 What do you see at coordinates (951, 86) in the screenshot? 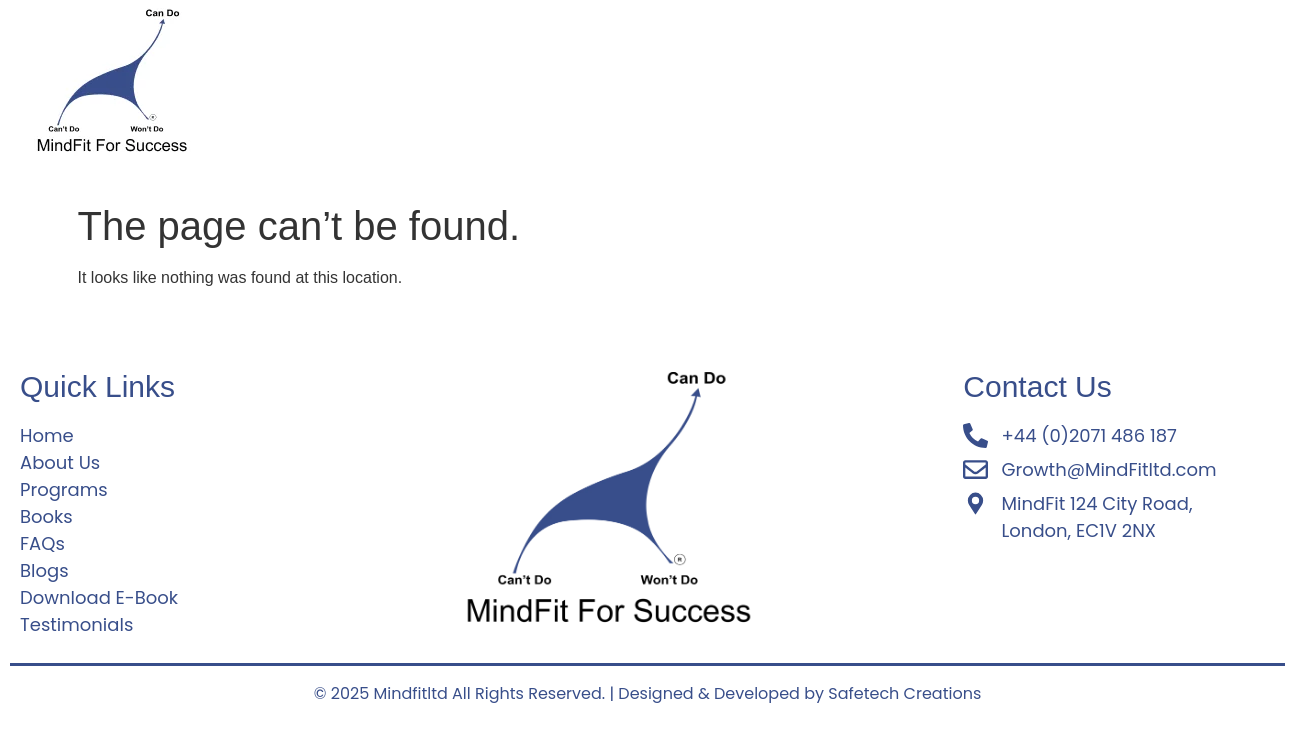
I see `Download E-Book` at bounding box center [951, 86].